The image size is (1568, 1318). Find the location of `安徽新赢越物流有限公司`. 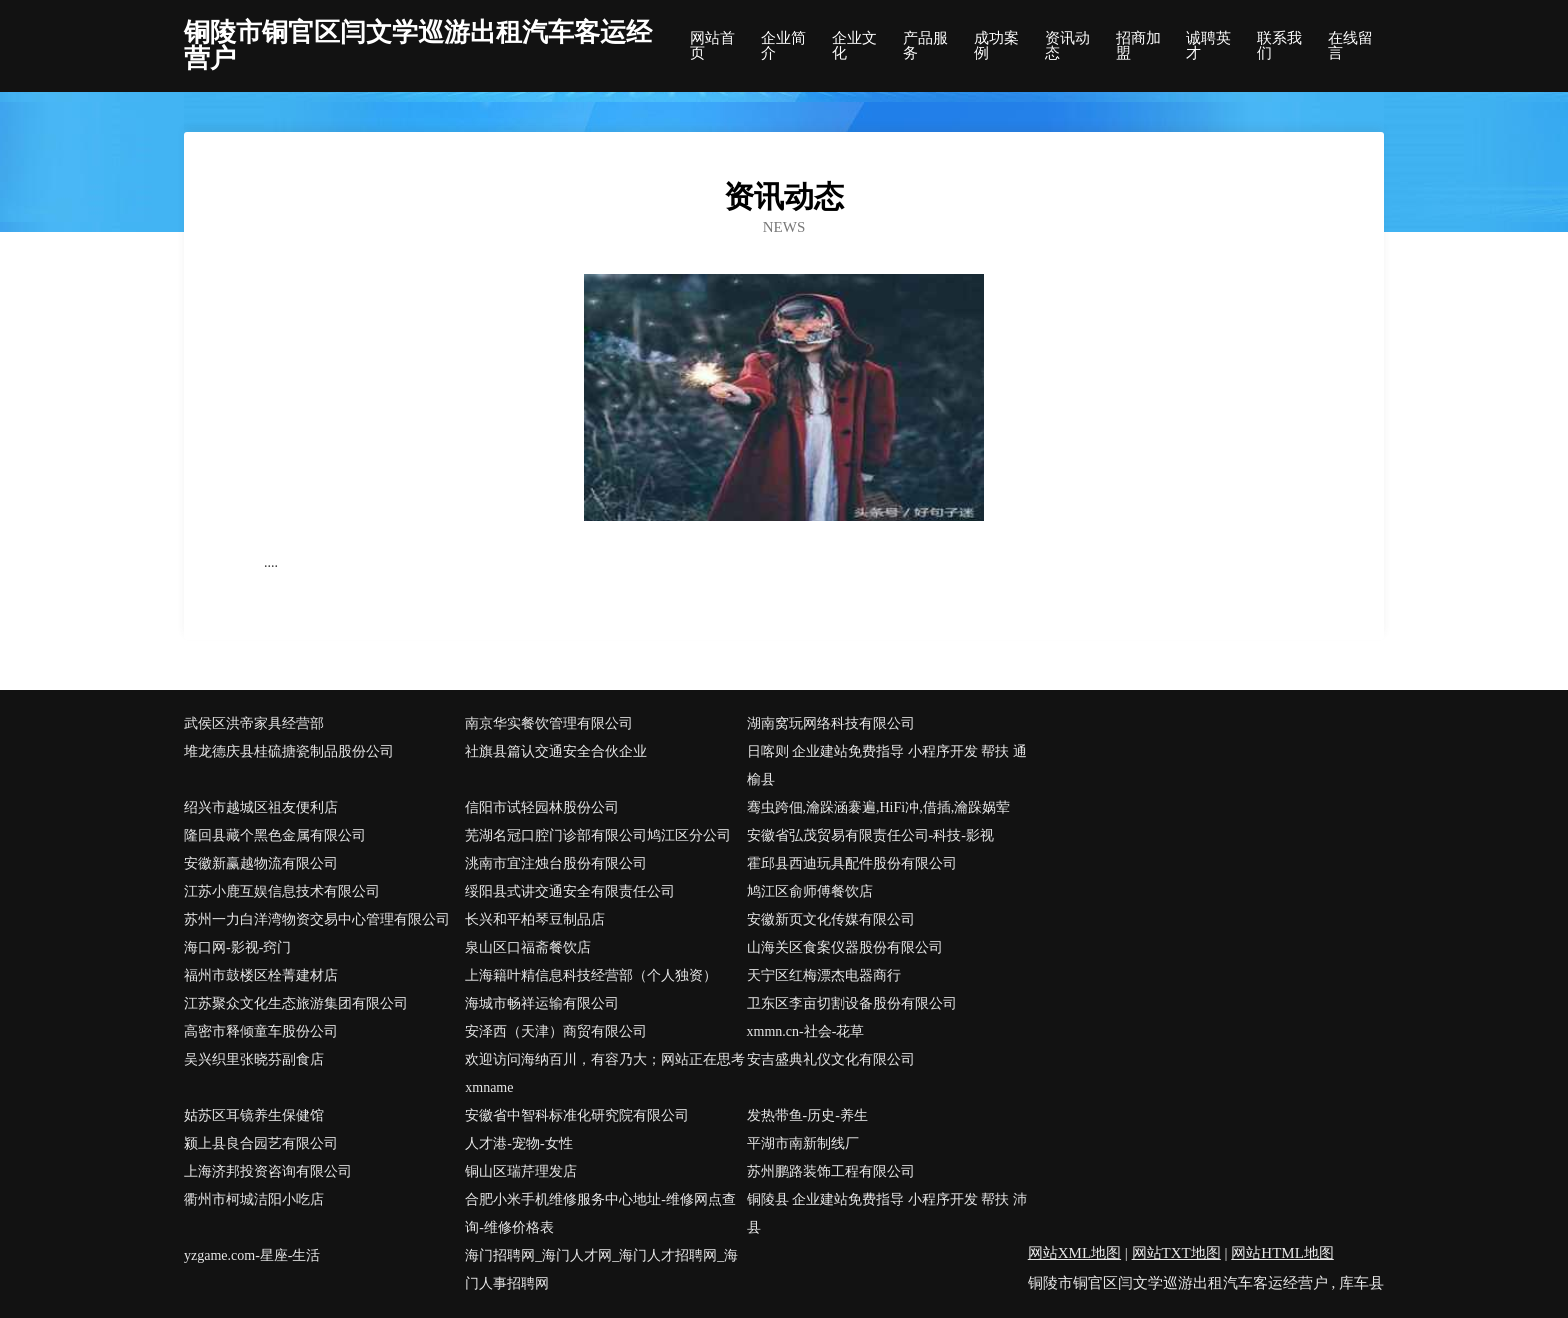

安徽新赢越物流有限公司 is located at coordinates (261, 863).